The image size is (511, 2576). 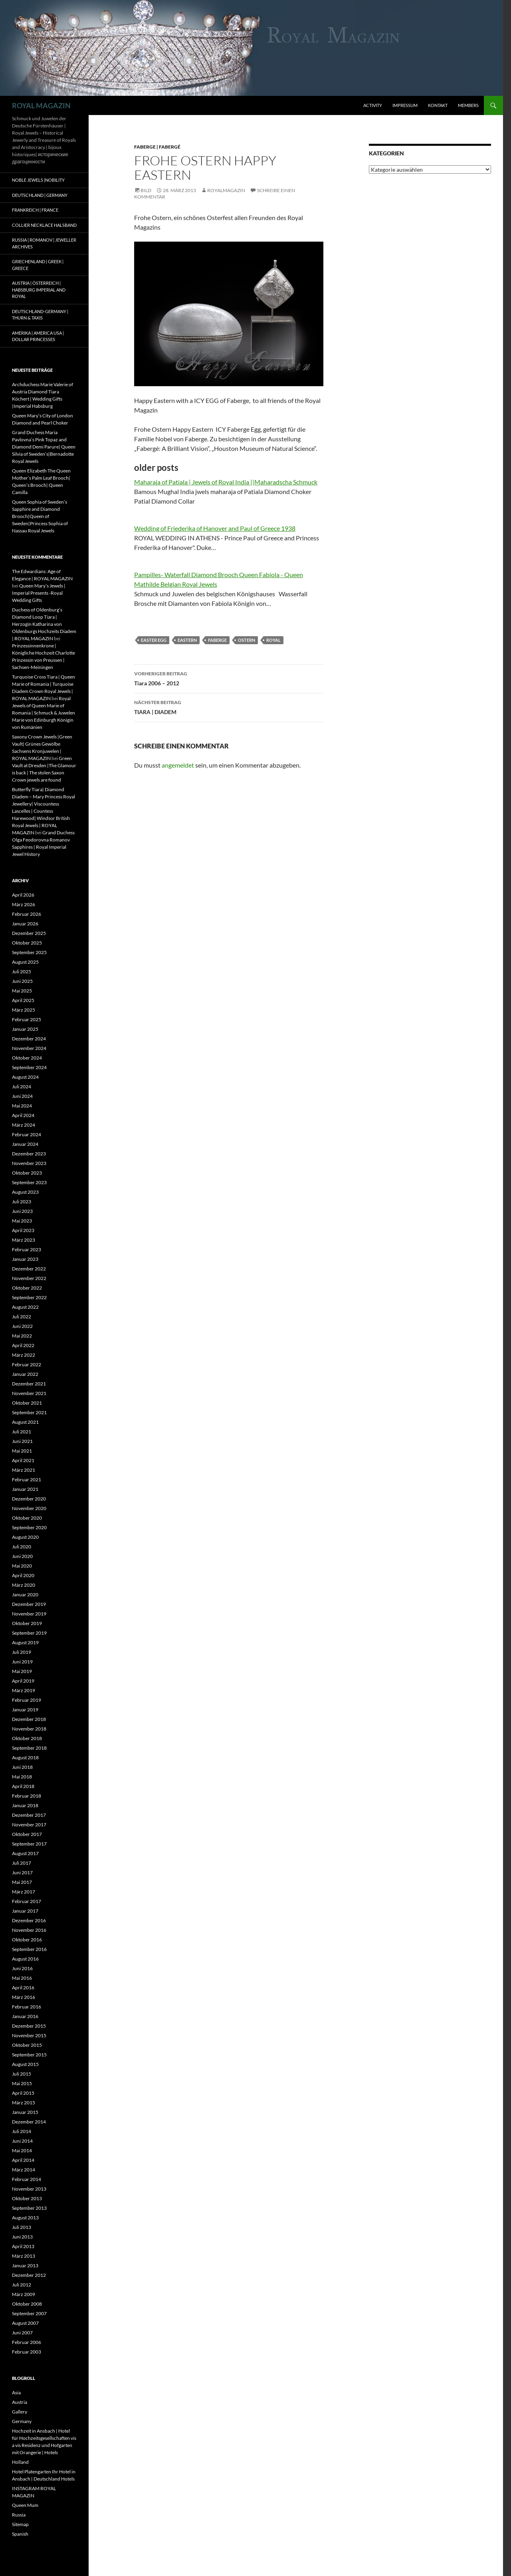 What do you see at coordinates (21, 1202) in the screenshot?
I see `Juli 2023` at bounding box center [21, 1202].